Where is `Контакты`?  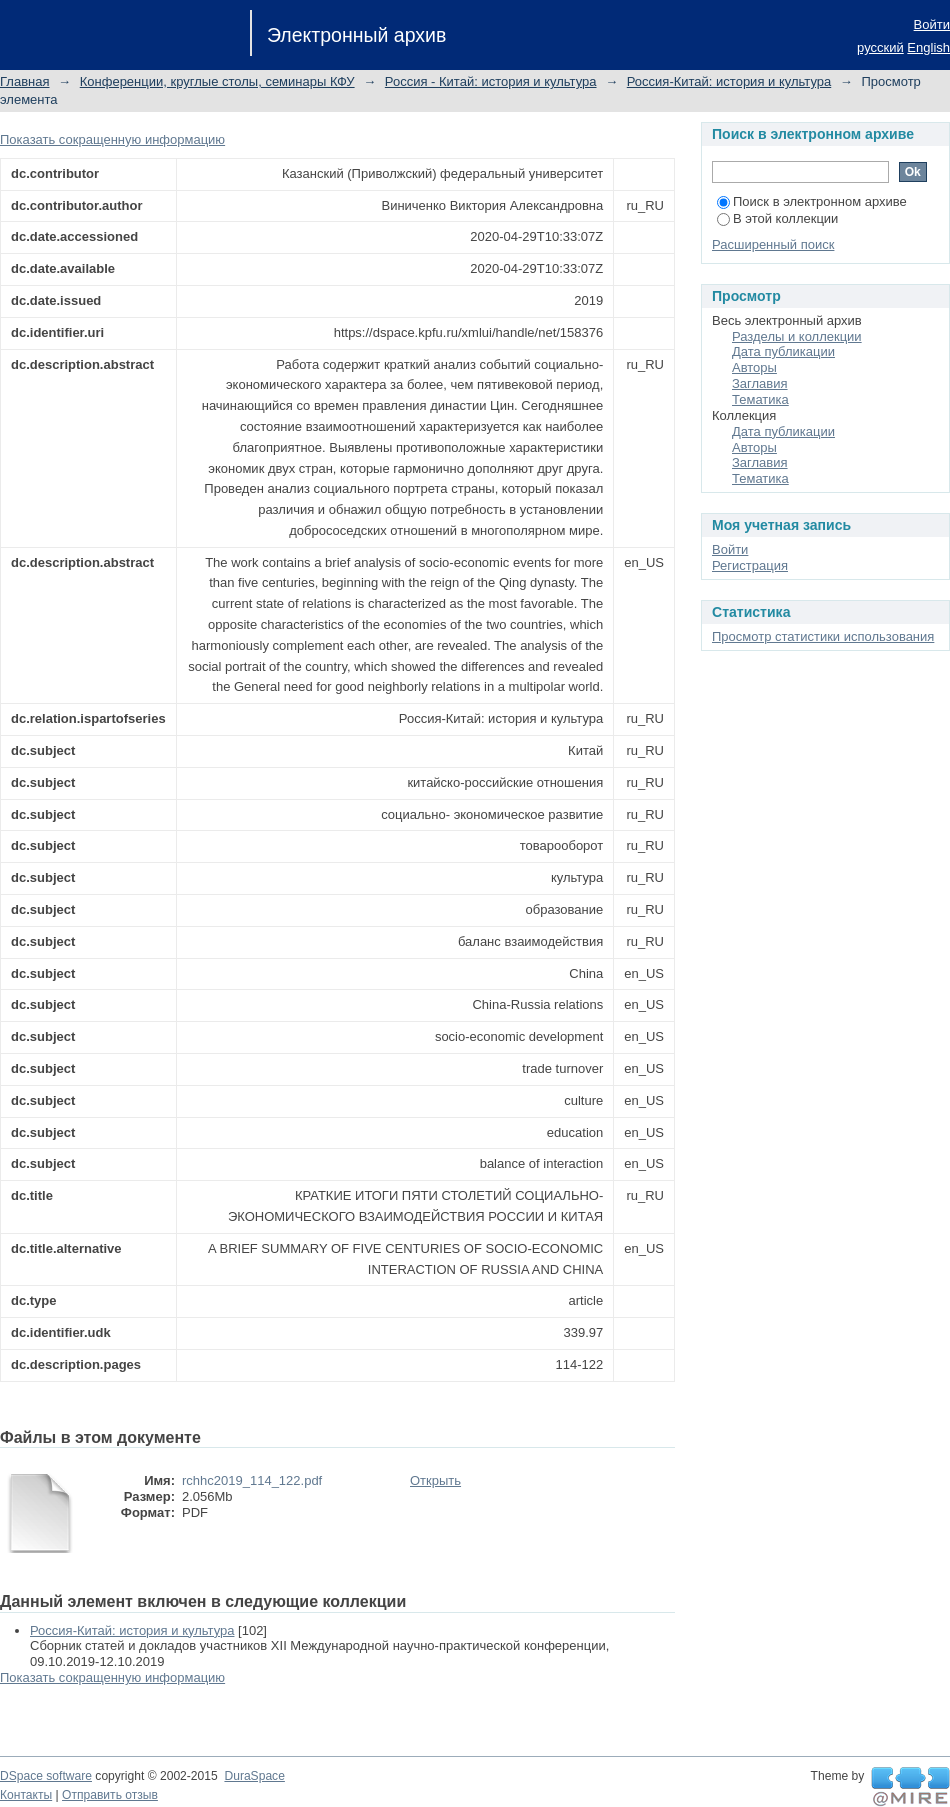
Контакты is located at coordinates (26, 1795).